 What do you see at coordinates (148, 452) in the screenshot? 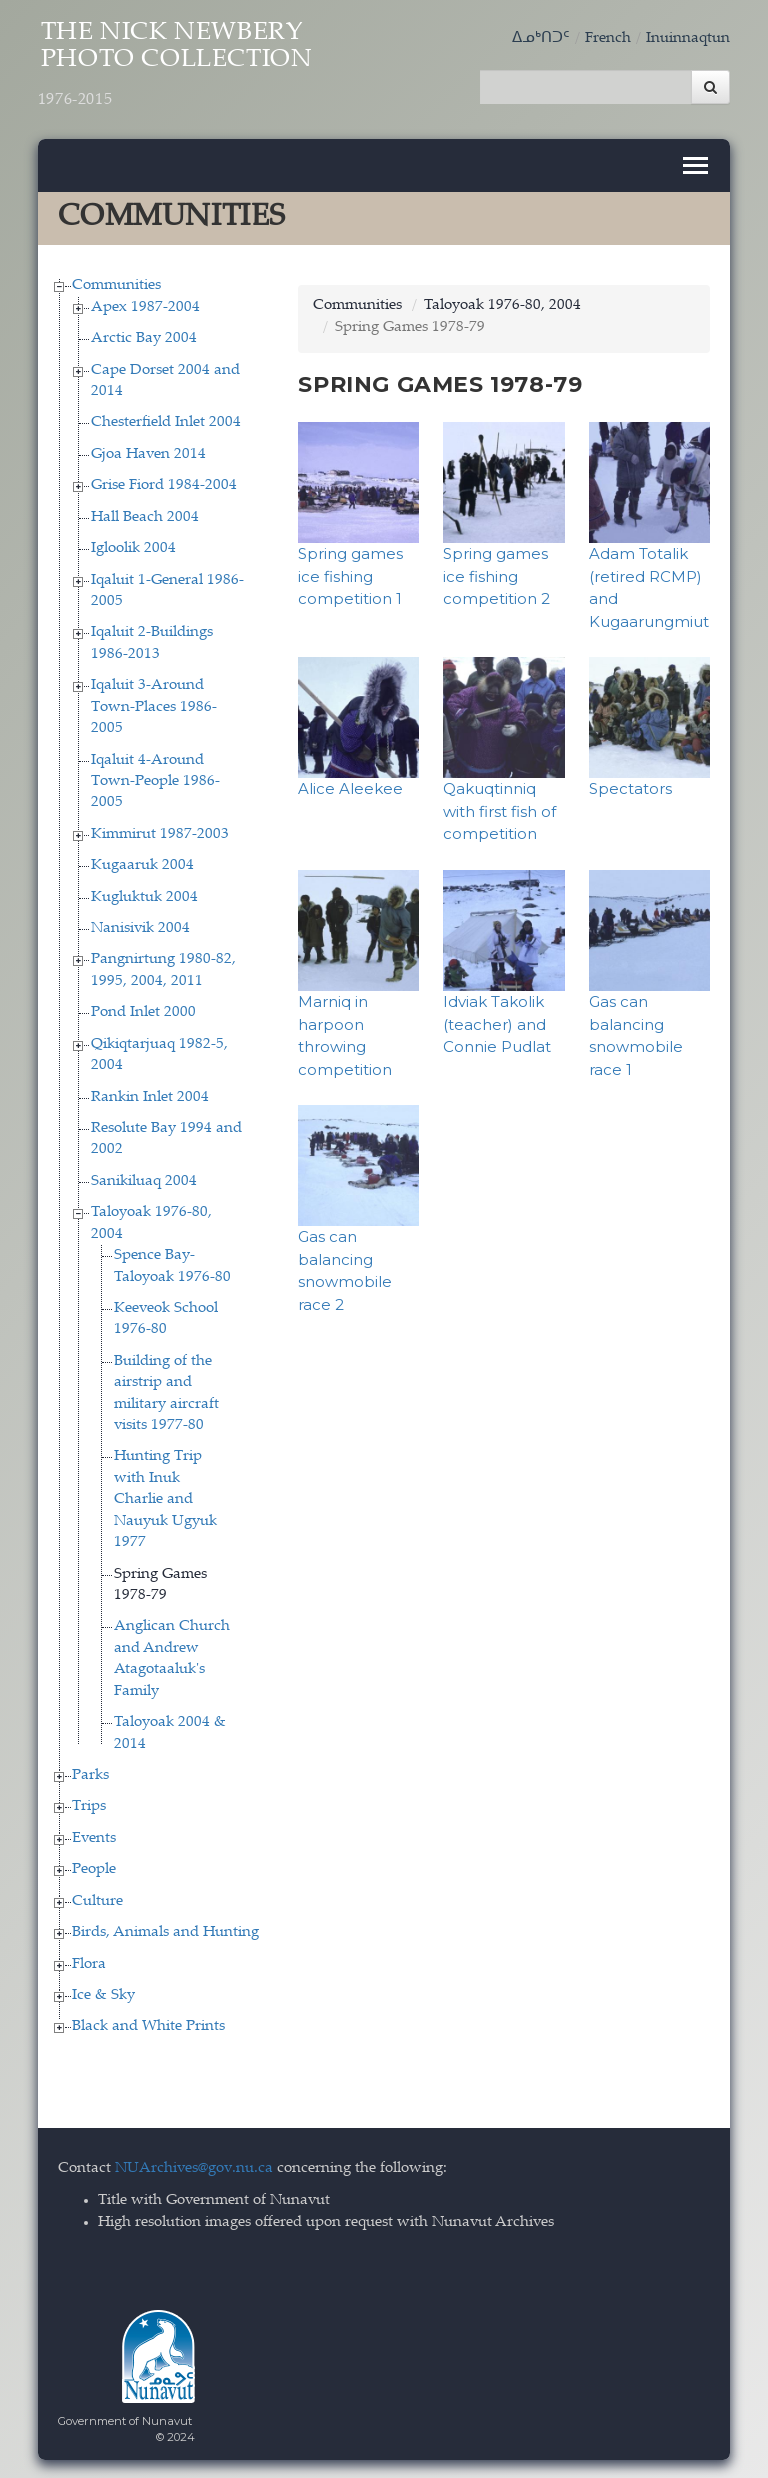
I see `Gjoa Haven 2014` at bounding box center [148, 452].